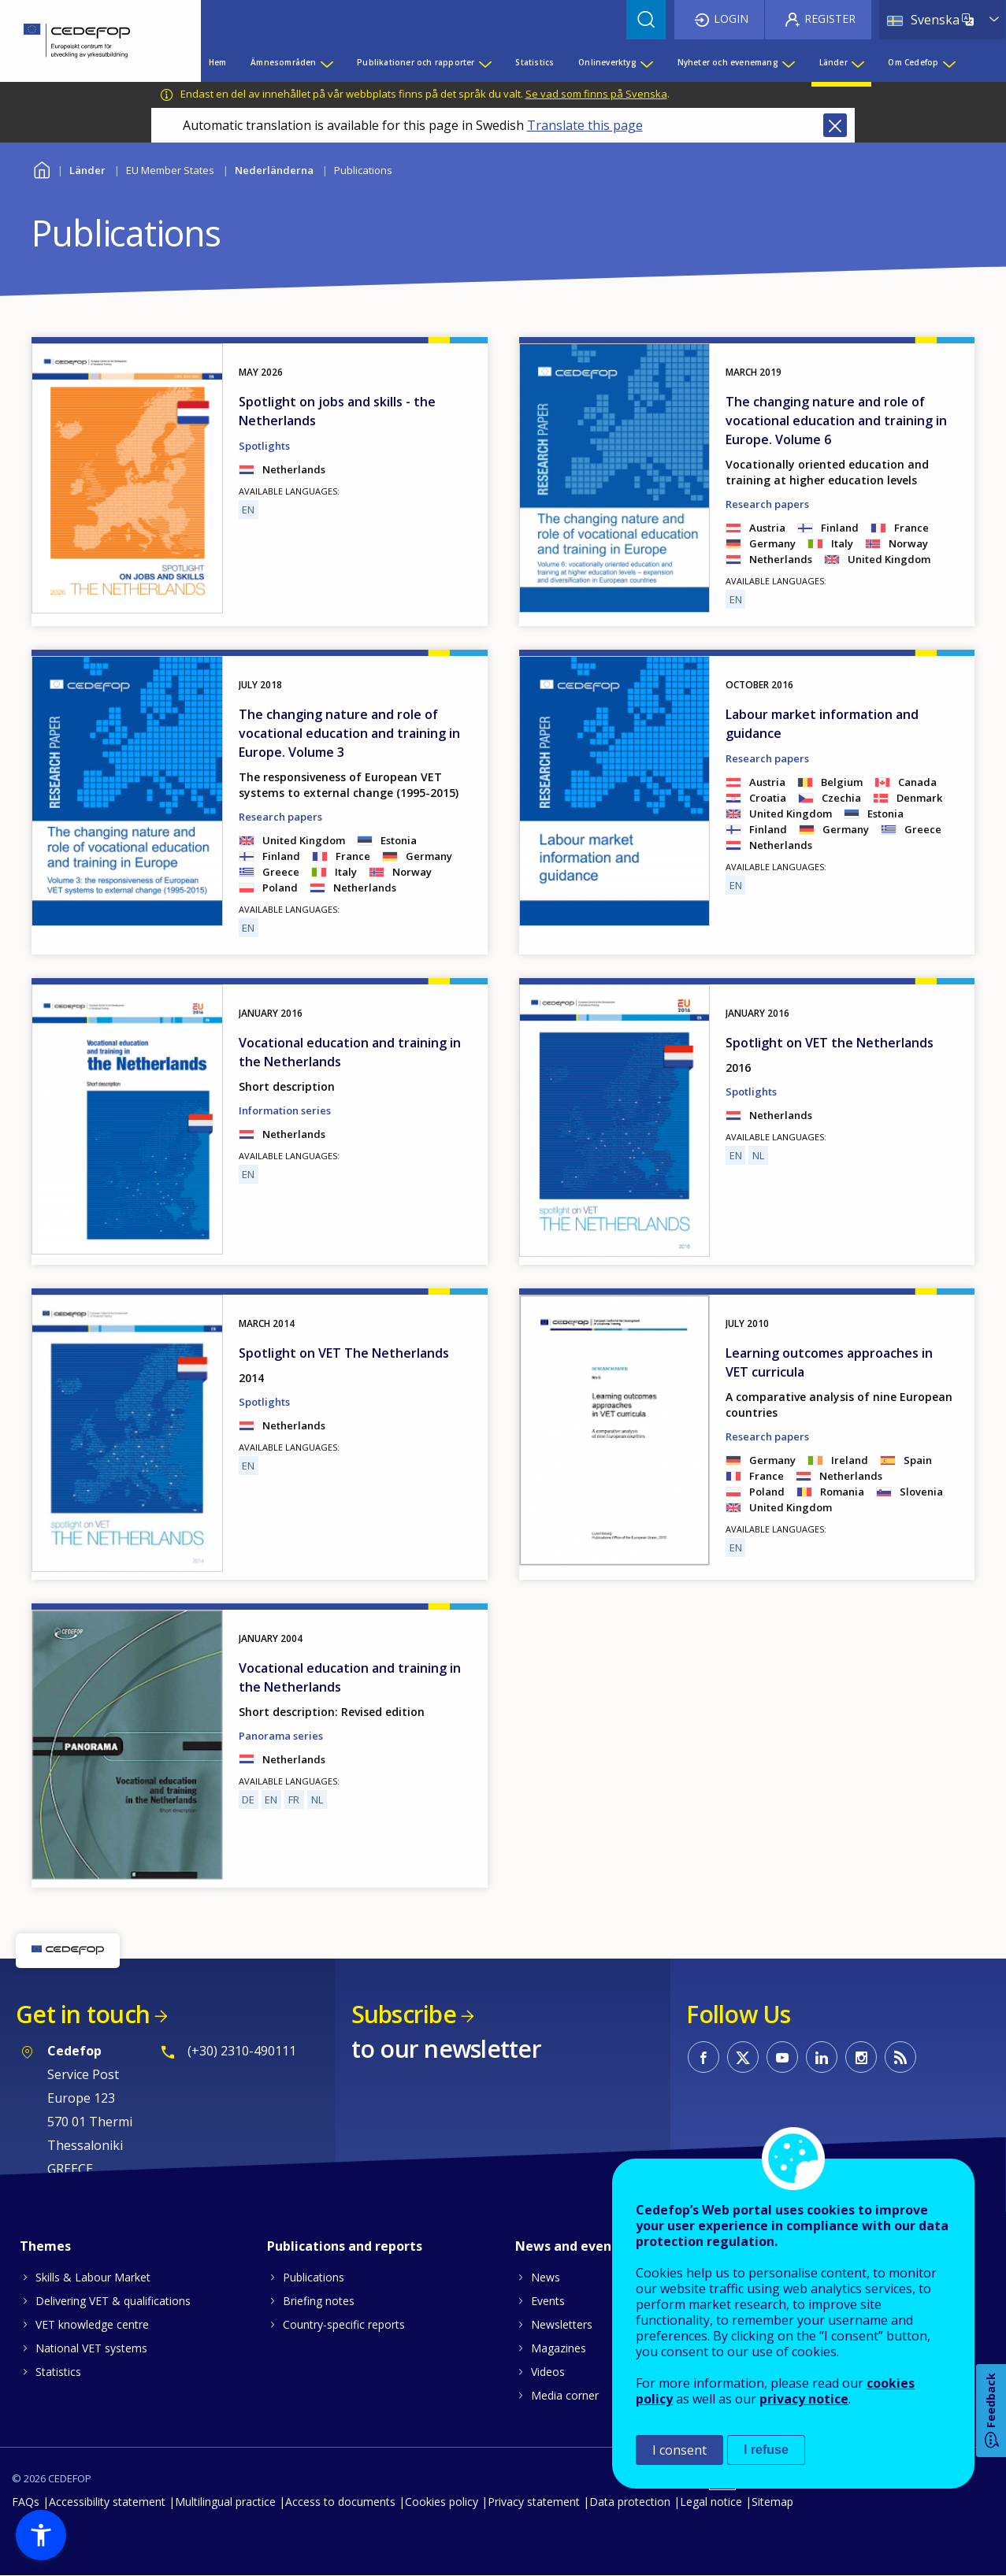  I want to click on Länder [menuitem], so click(833, 62).